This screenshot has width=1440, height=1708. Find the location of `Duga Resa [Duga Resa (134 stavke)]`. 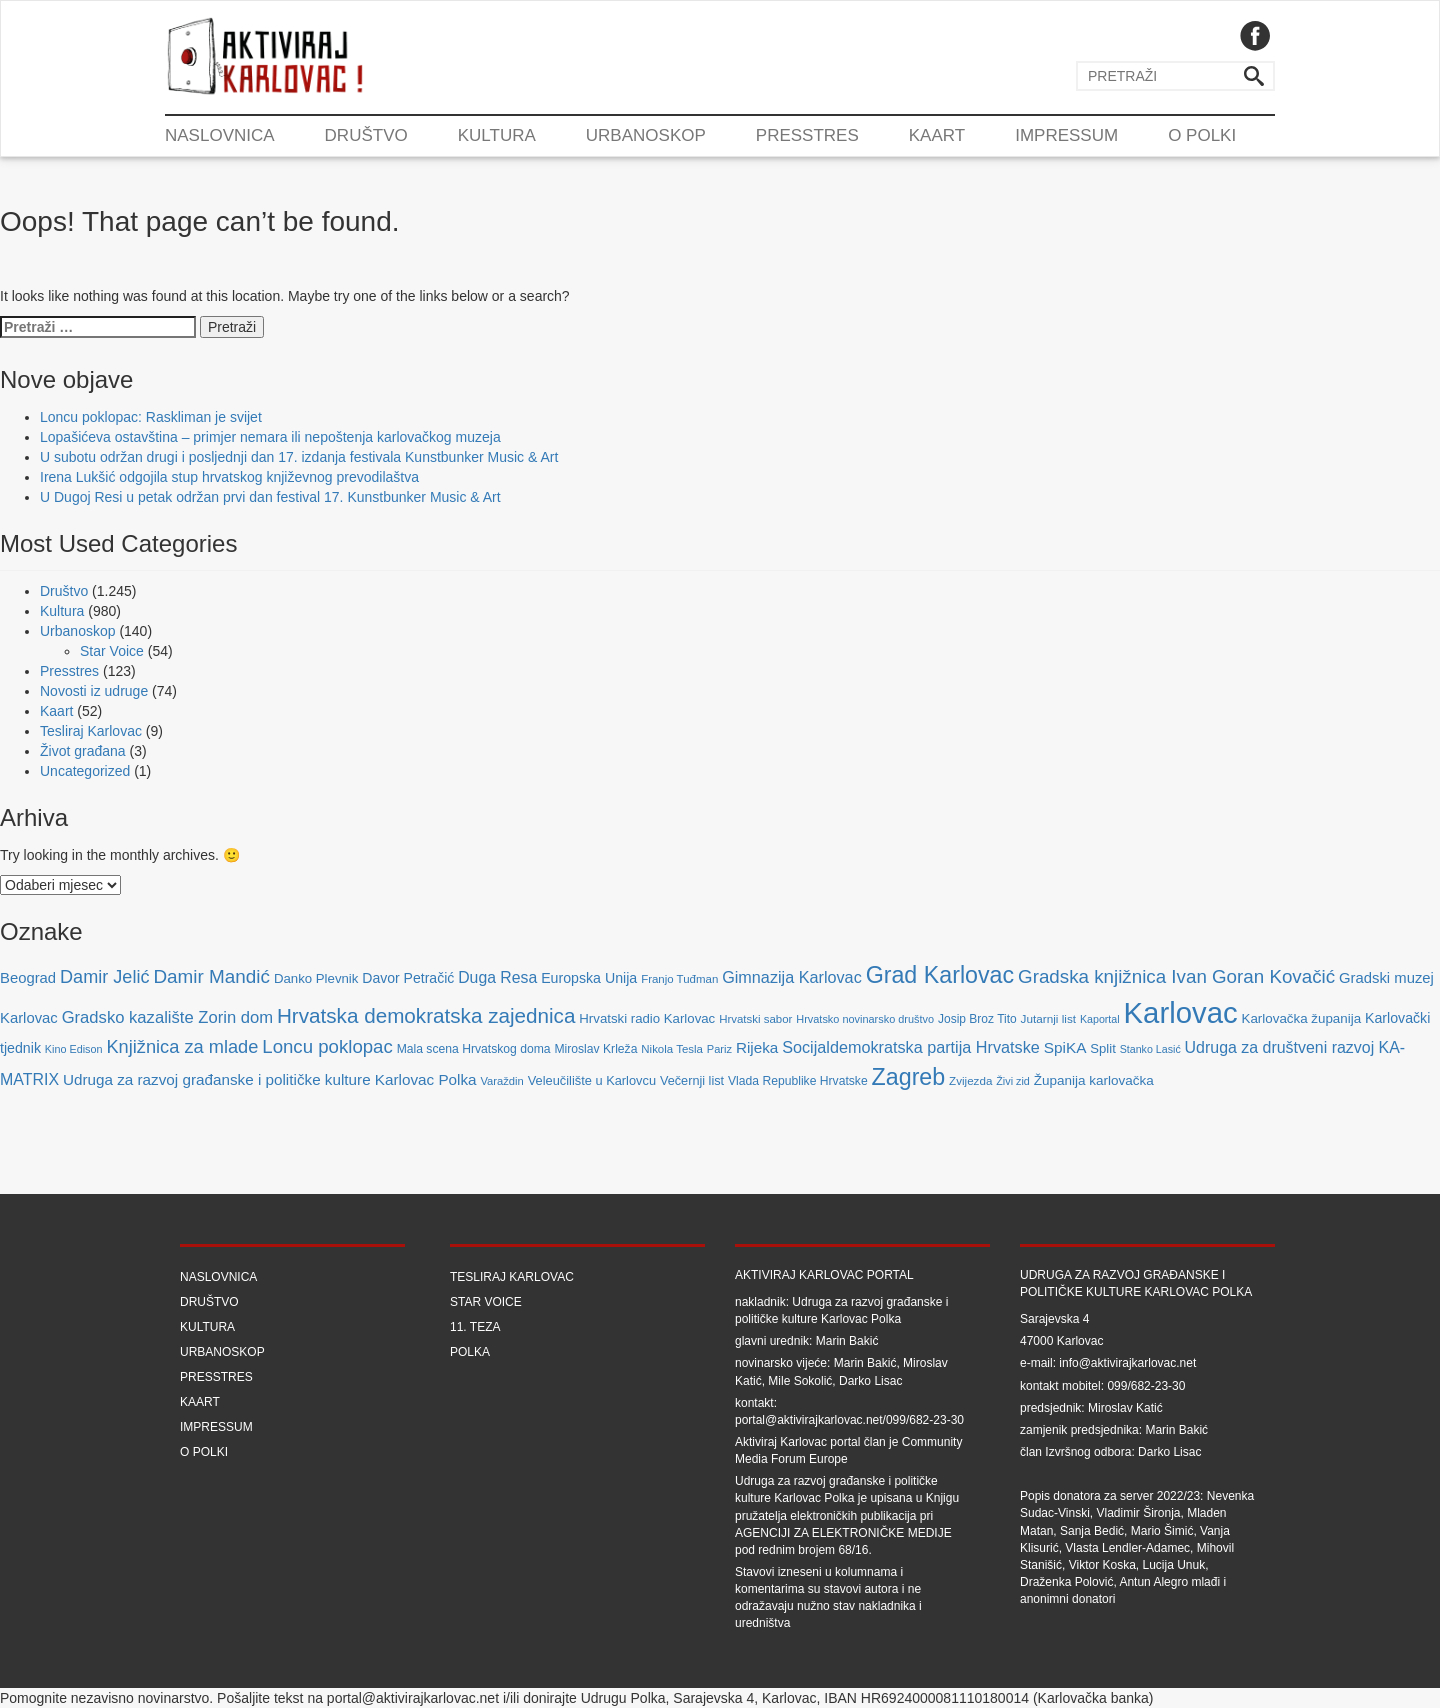

Duga Resa [Duga Resa (134 stavke)] is located at coordinates (497, 977).